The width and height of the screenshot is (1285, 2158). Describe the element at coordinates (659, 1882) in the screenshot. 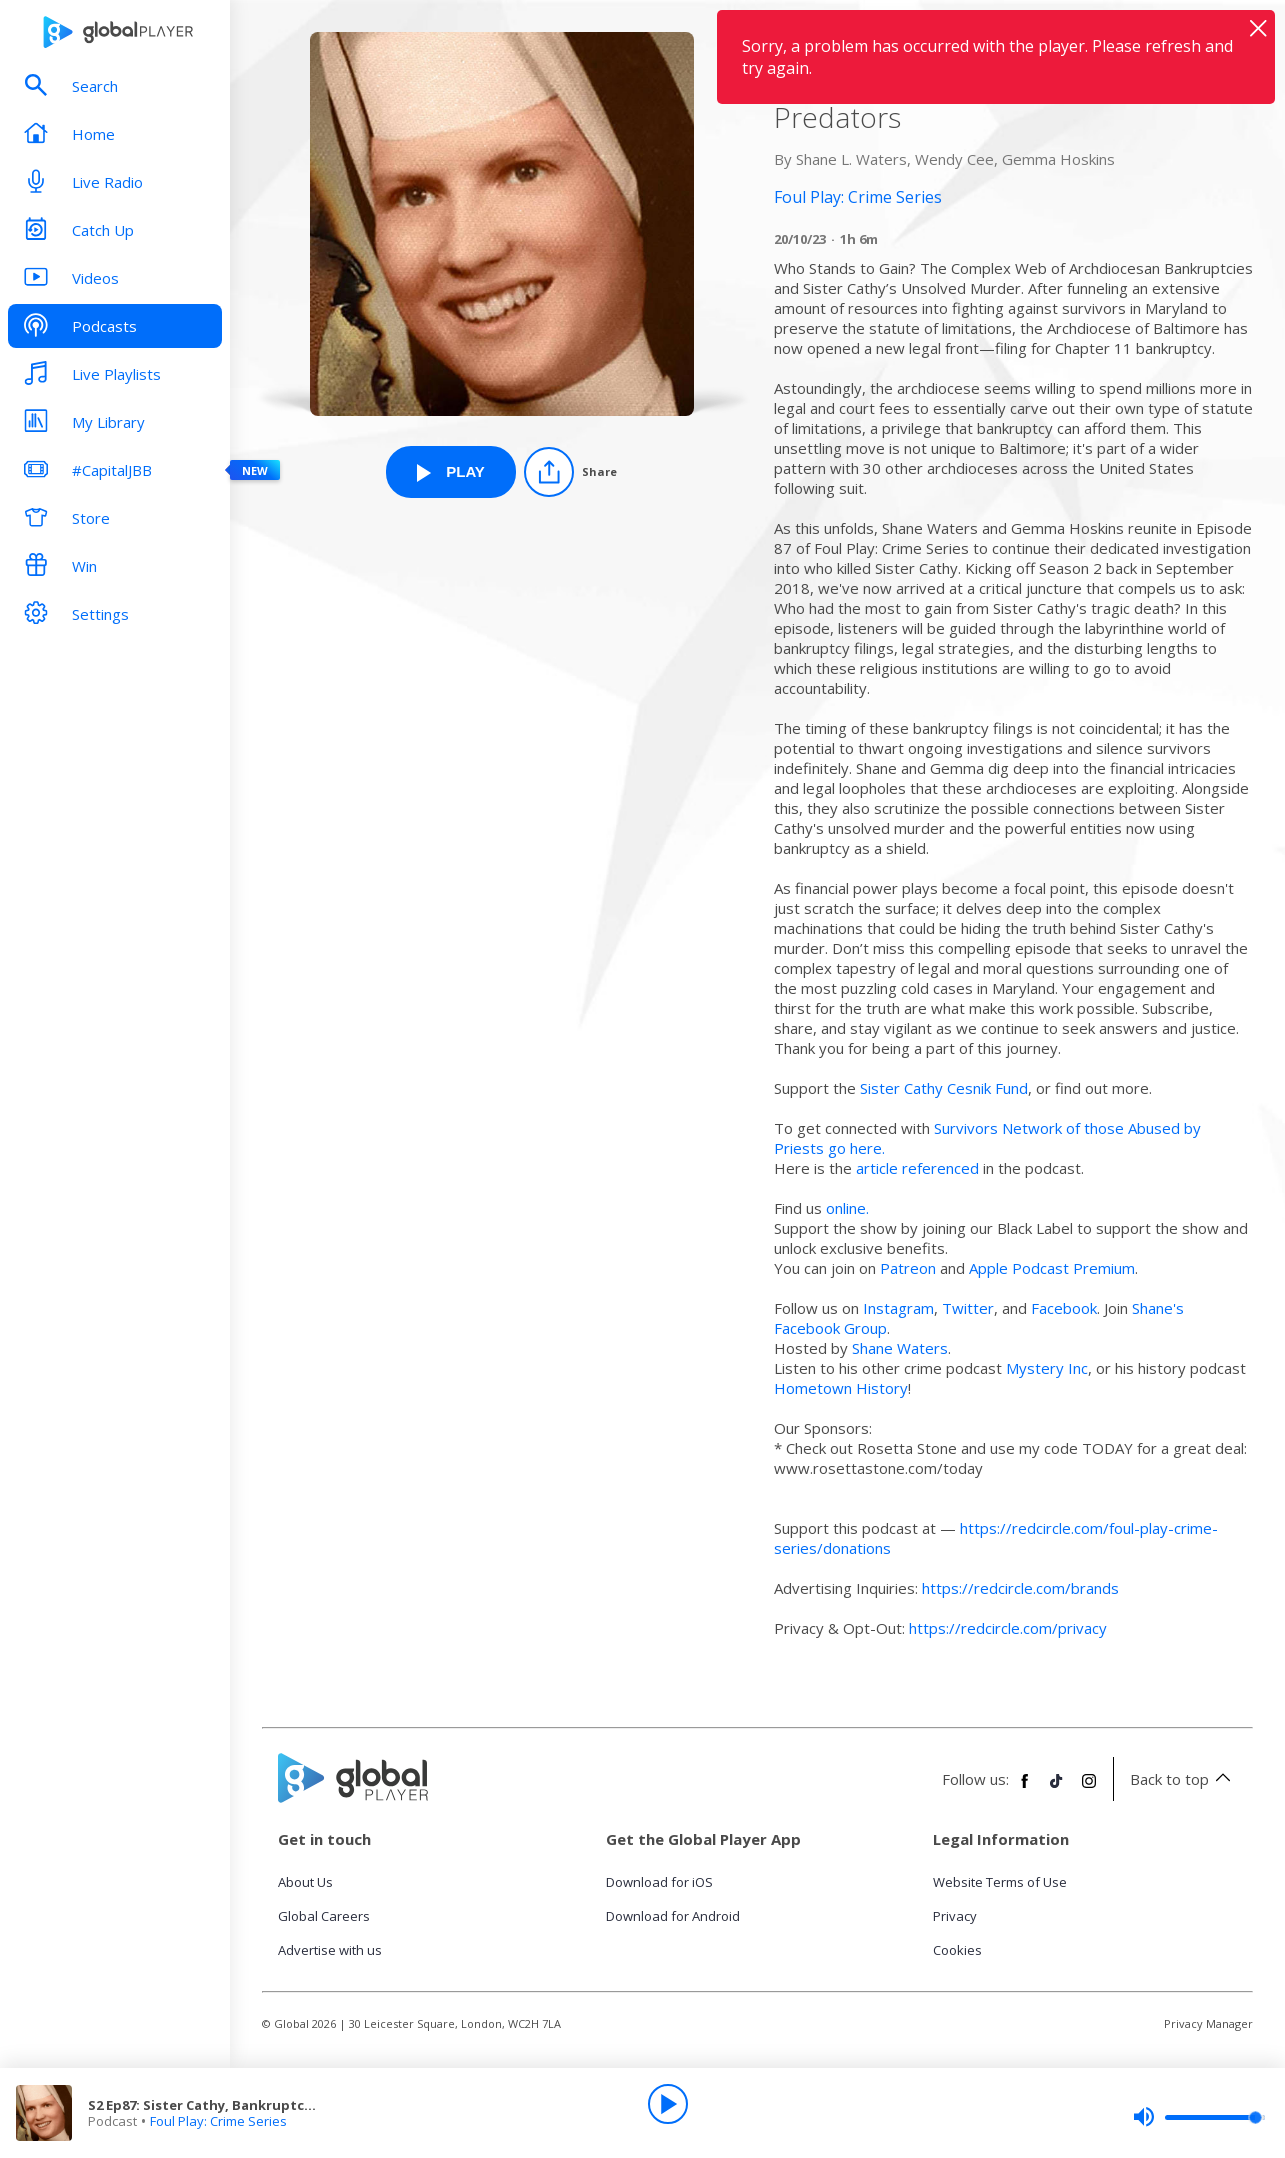

I see `Download for iOS` at that location.